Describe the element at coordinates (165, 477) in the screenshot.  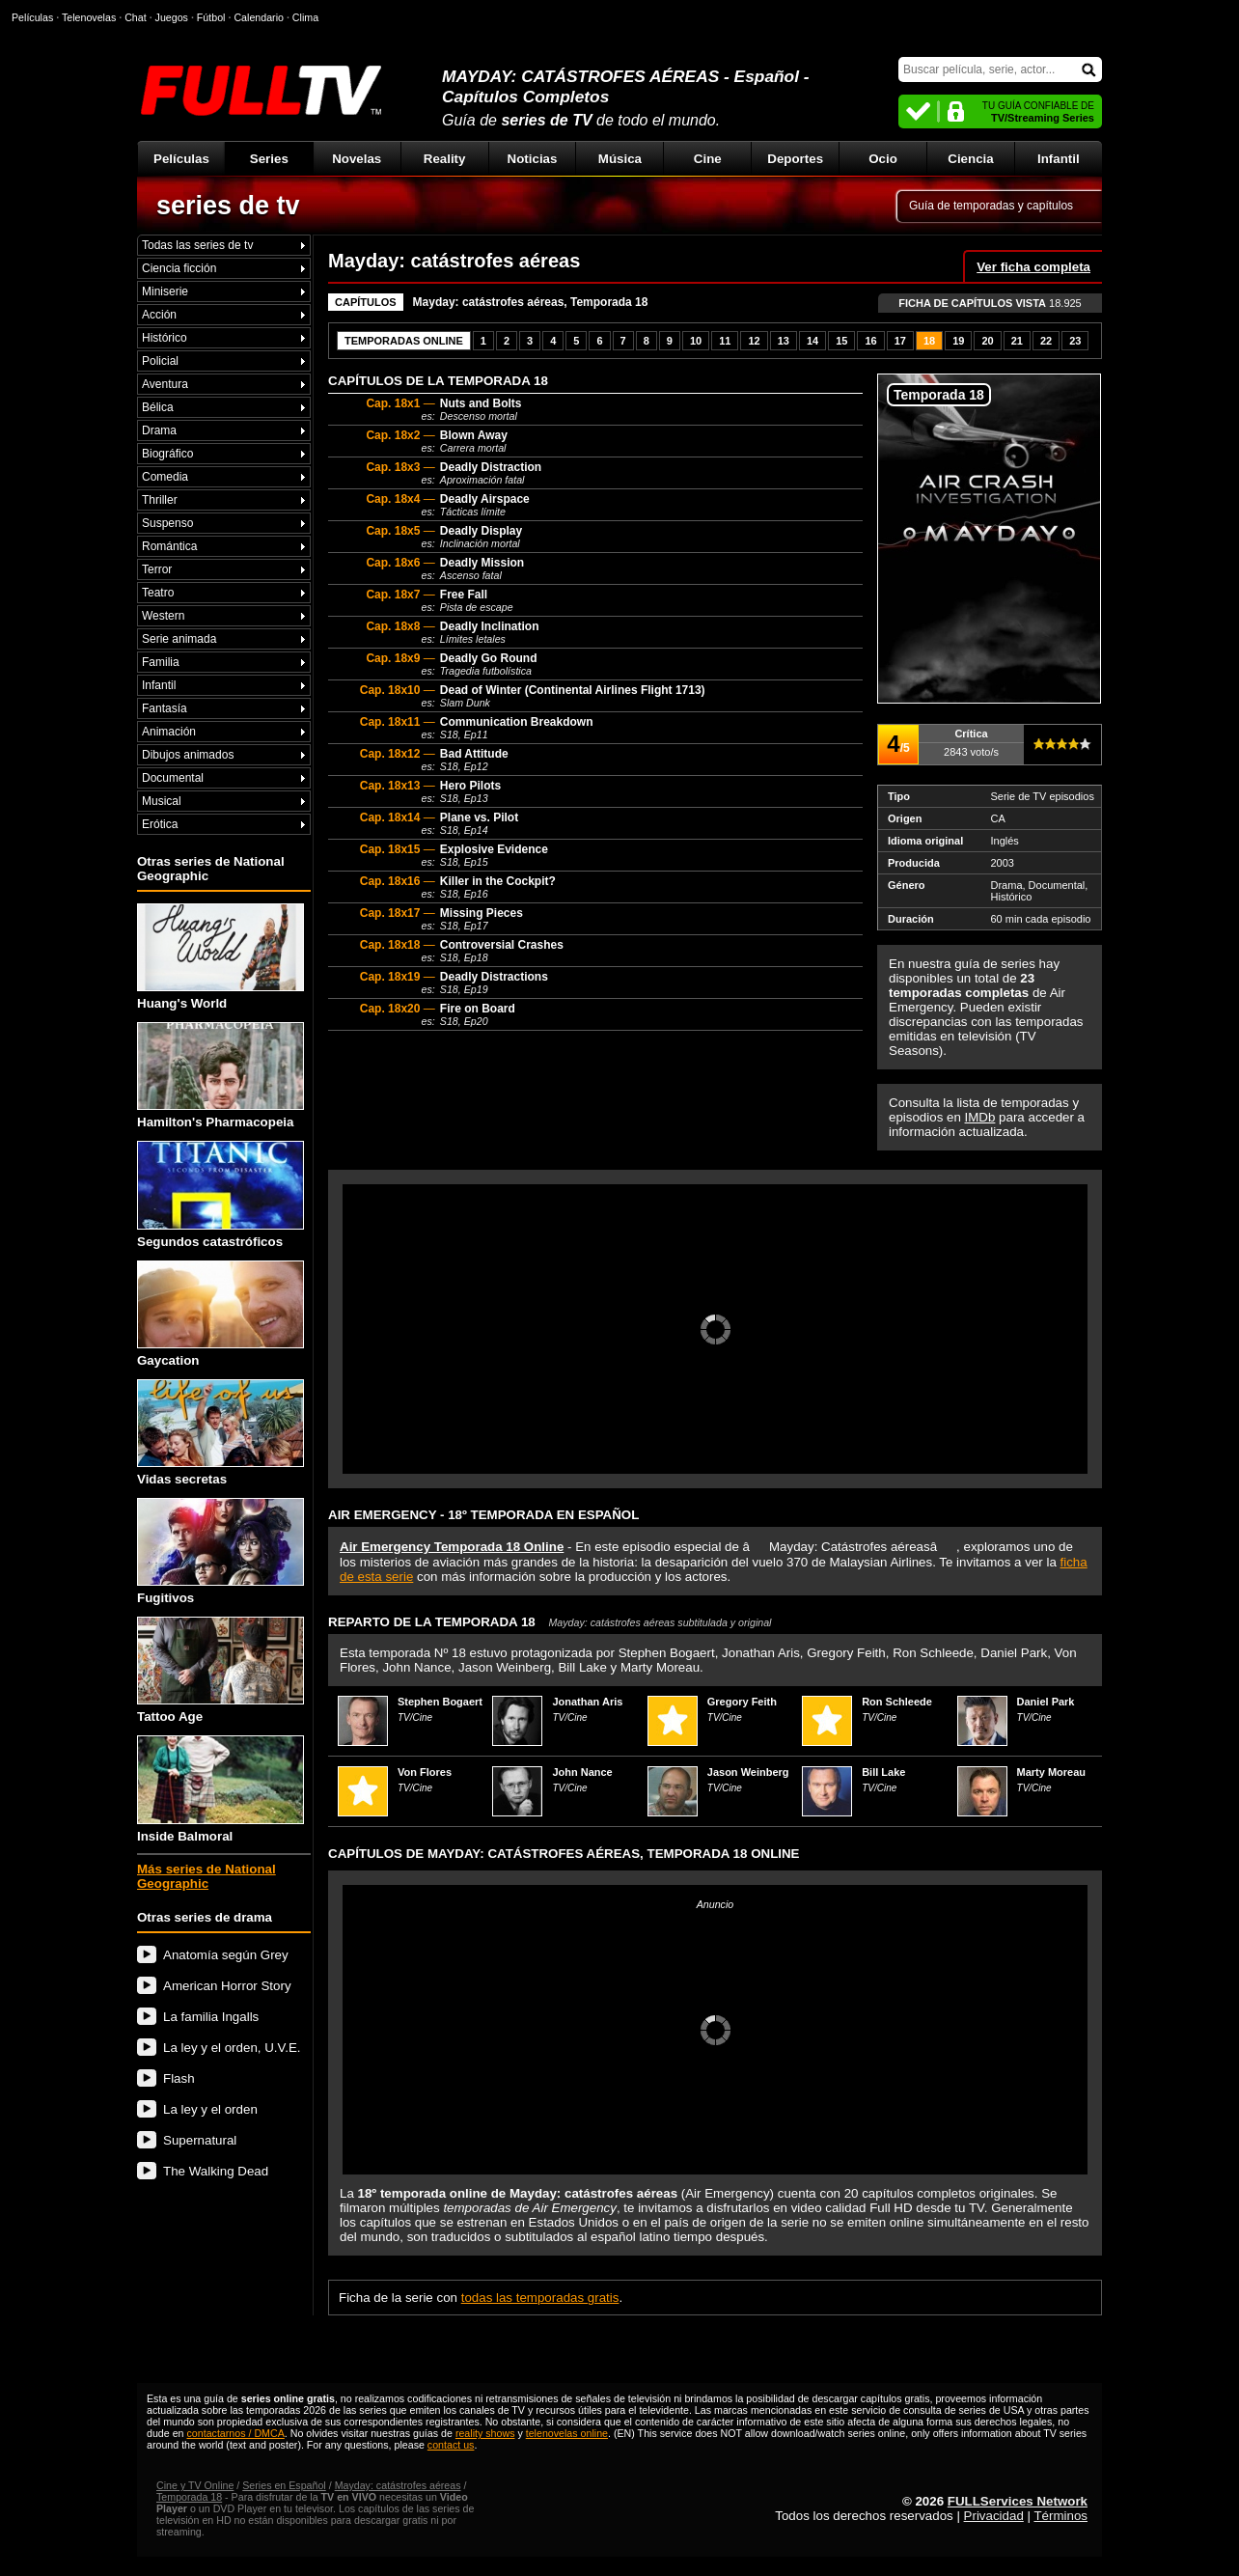
I see `Comedia` at that location.